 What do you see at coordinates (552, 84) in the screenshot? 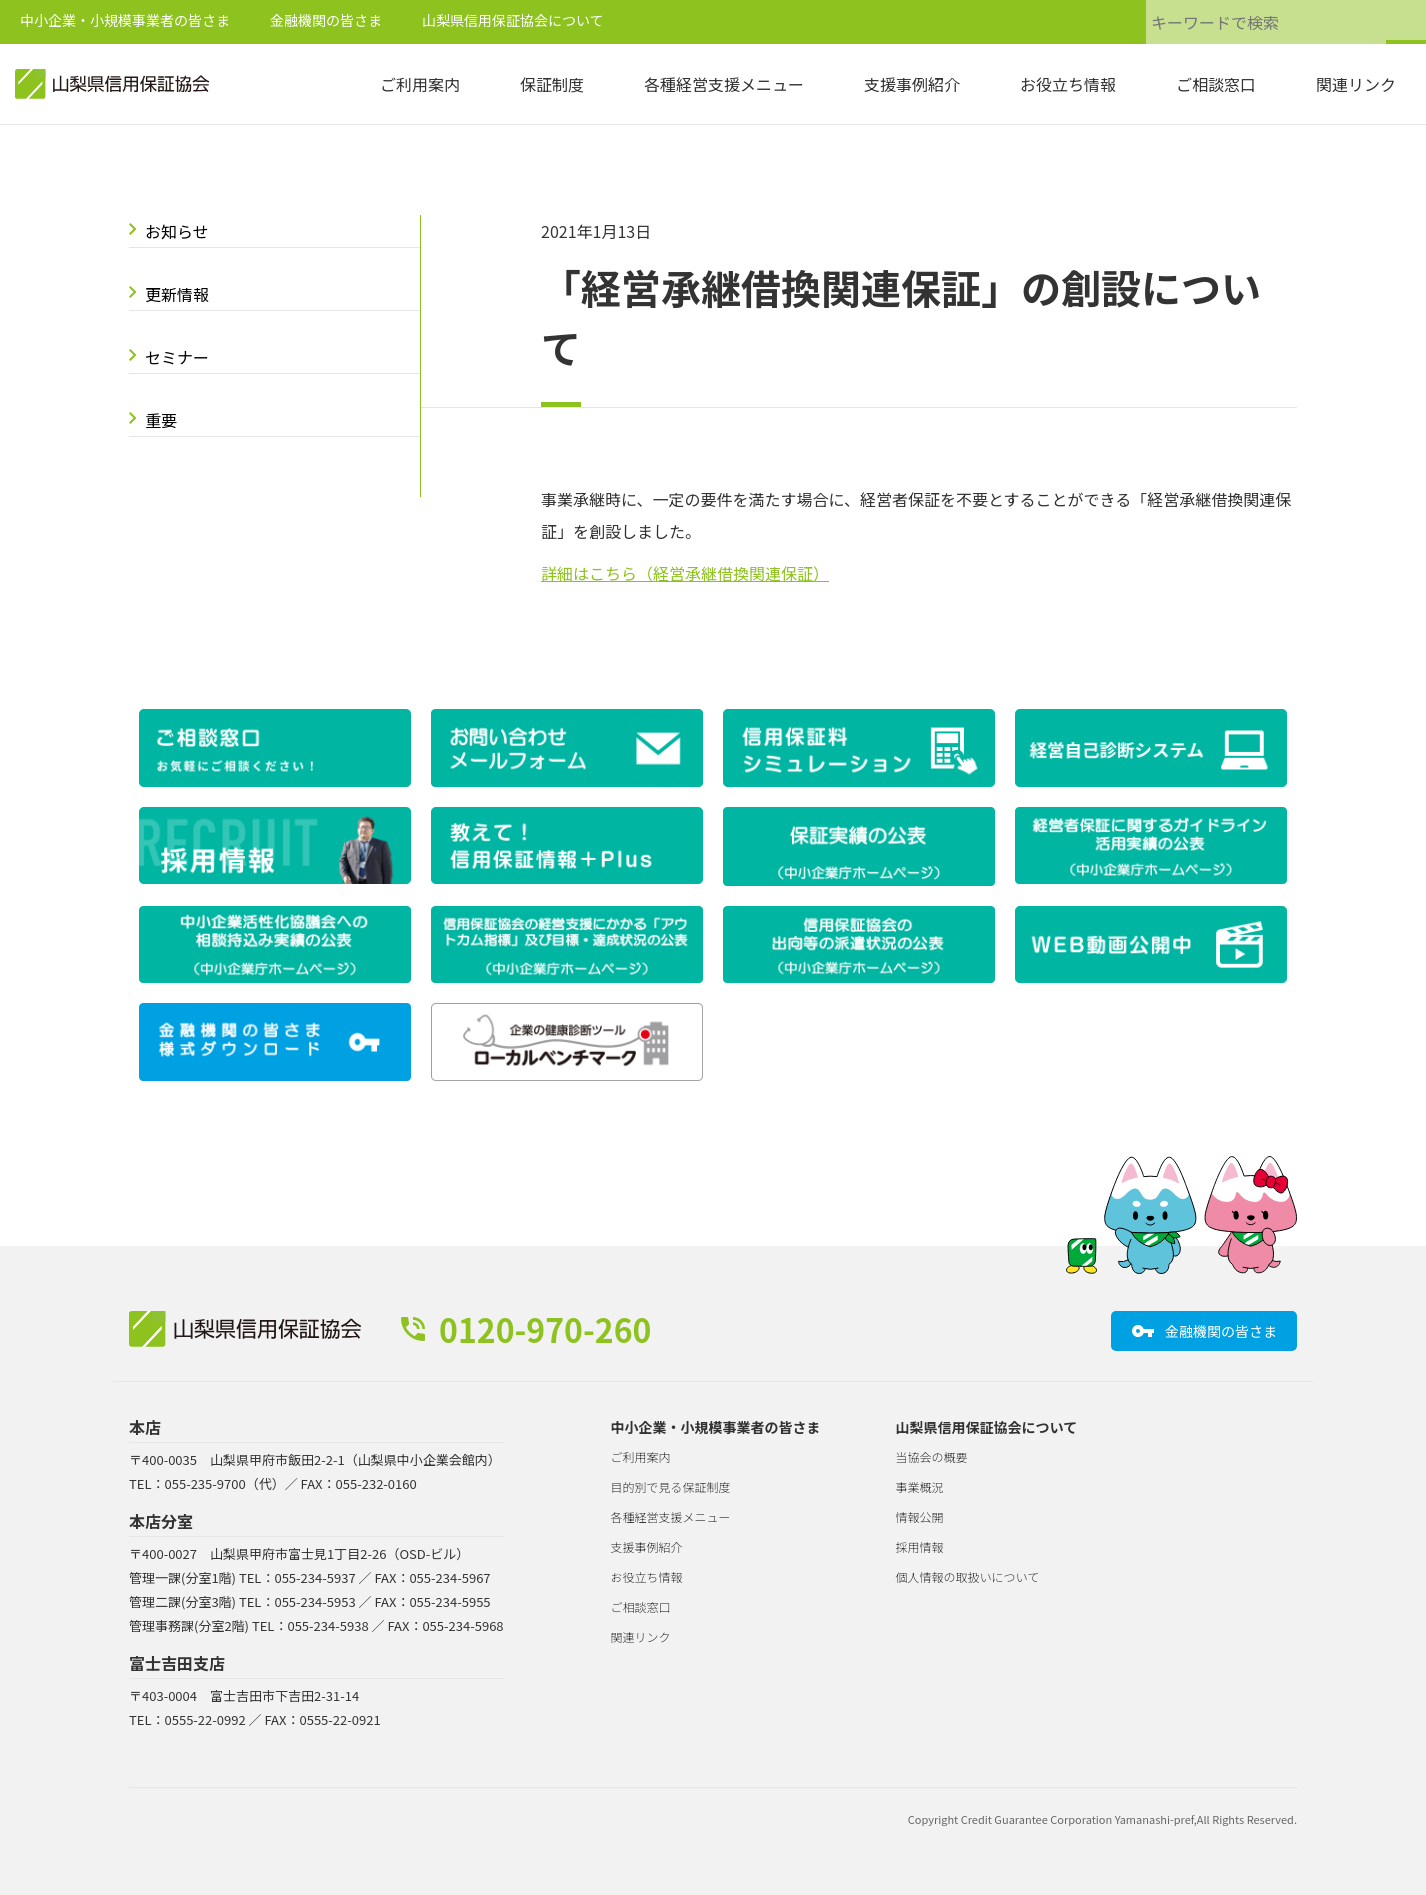
I see `保証制度` at bounding box center [552, 84].